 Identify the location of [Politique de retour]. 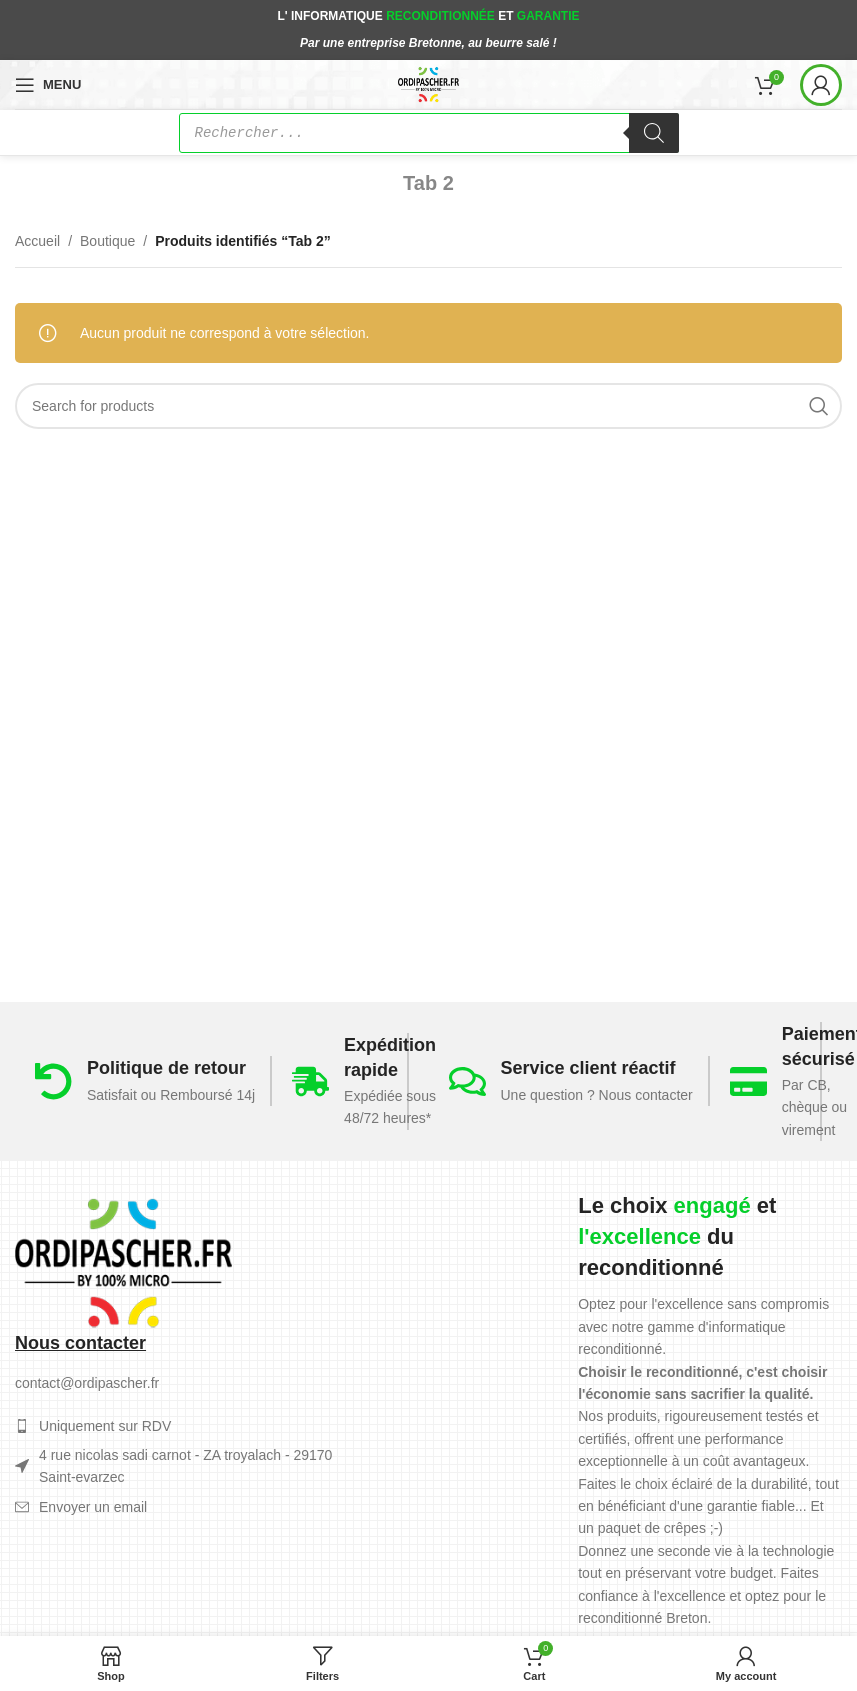
(53, 1081).